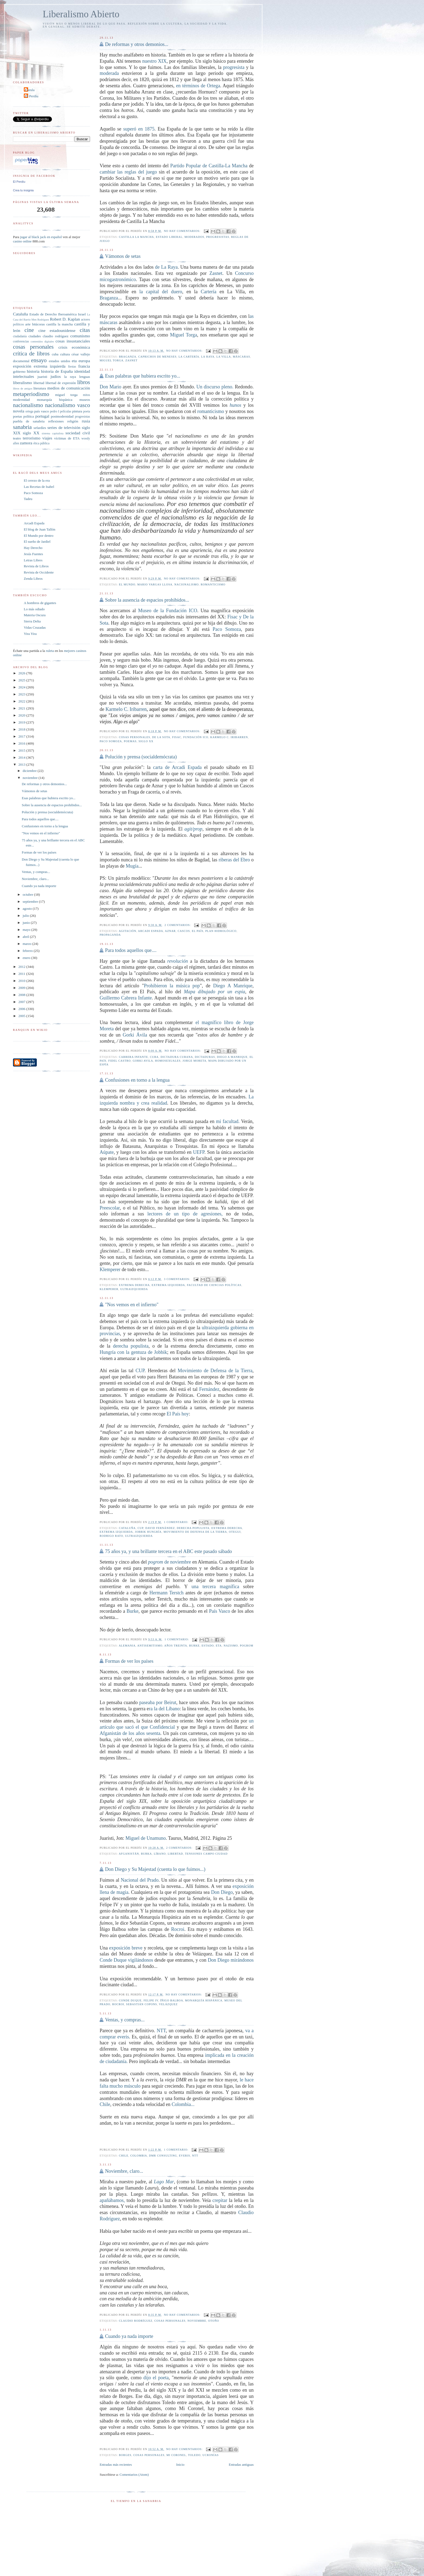 The height and width of the screenshot is (2576, 424). Describe the element at coordinates (84, 366) in the screenshot. I see `francia` at that location.